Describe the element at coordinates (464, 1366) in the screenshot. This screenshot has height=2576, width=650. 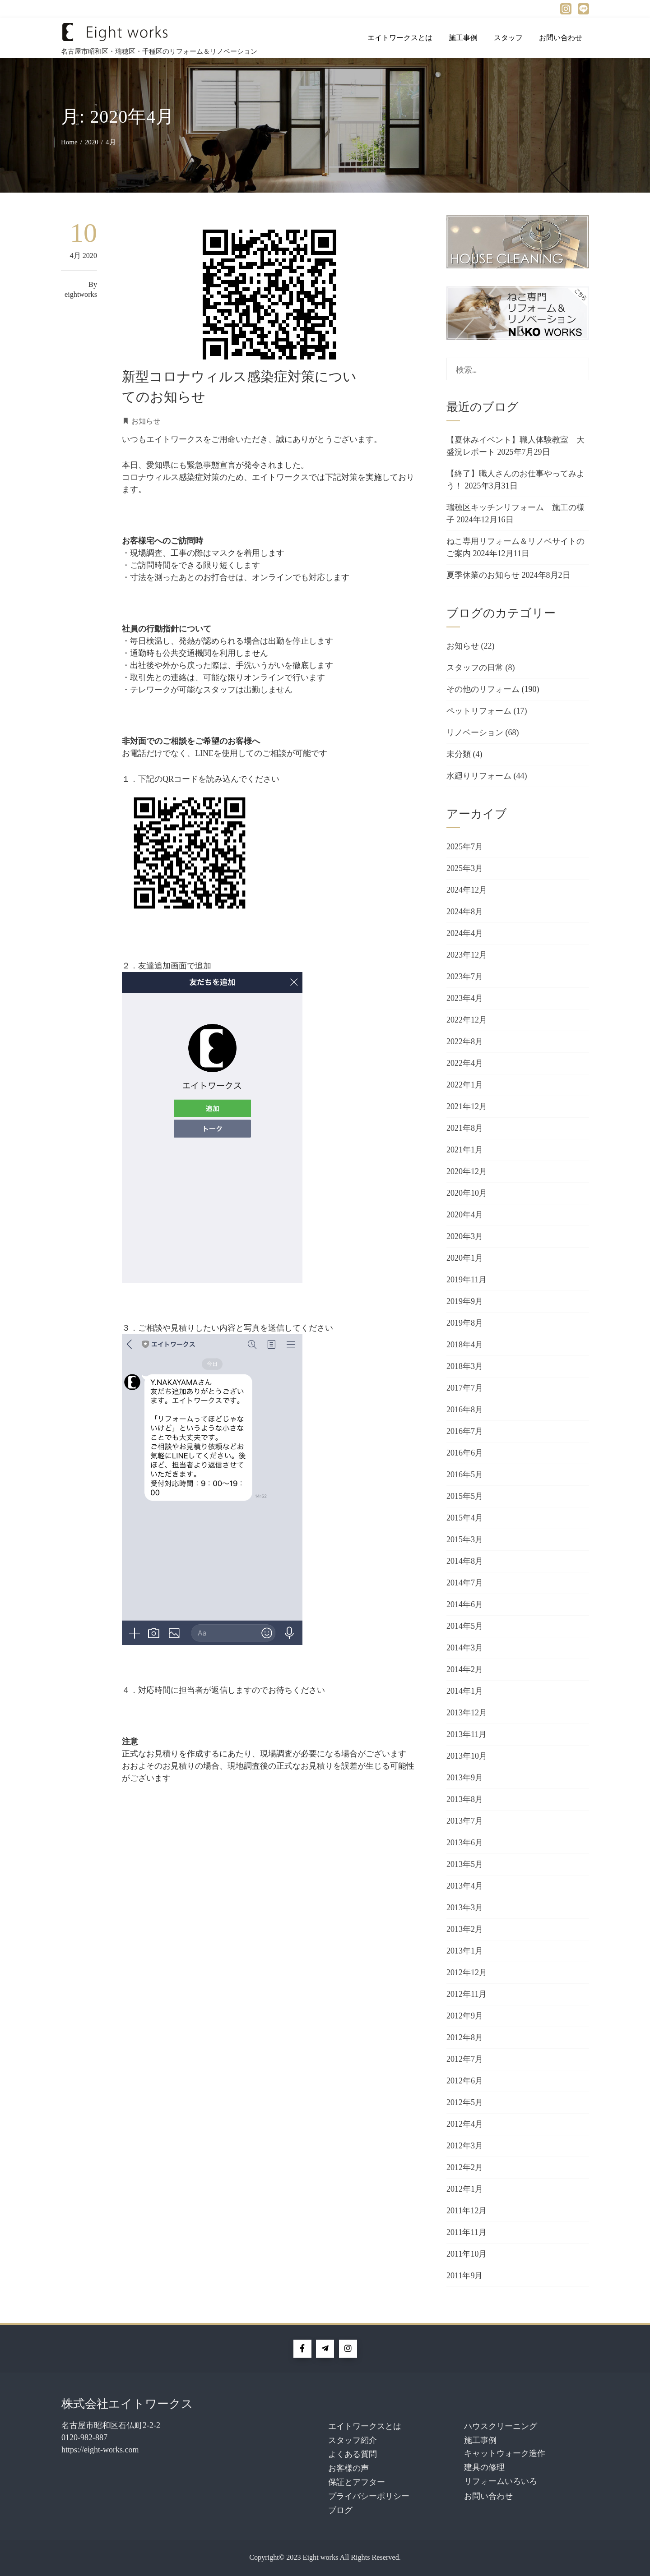
I see `2018年3月` at that location.